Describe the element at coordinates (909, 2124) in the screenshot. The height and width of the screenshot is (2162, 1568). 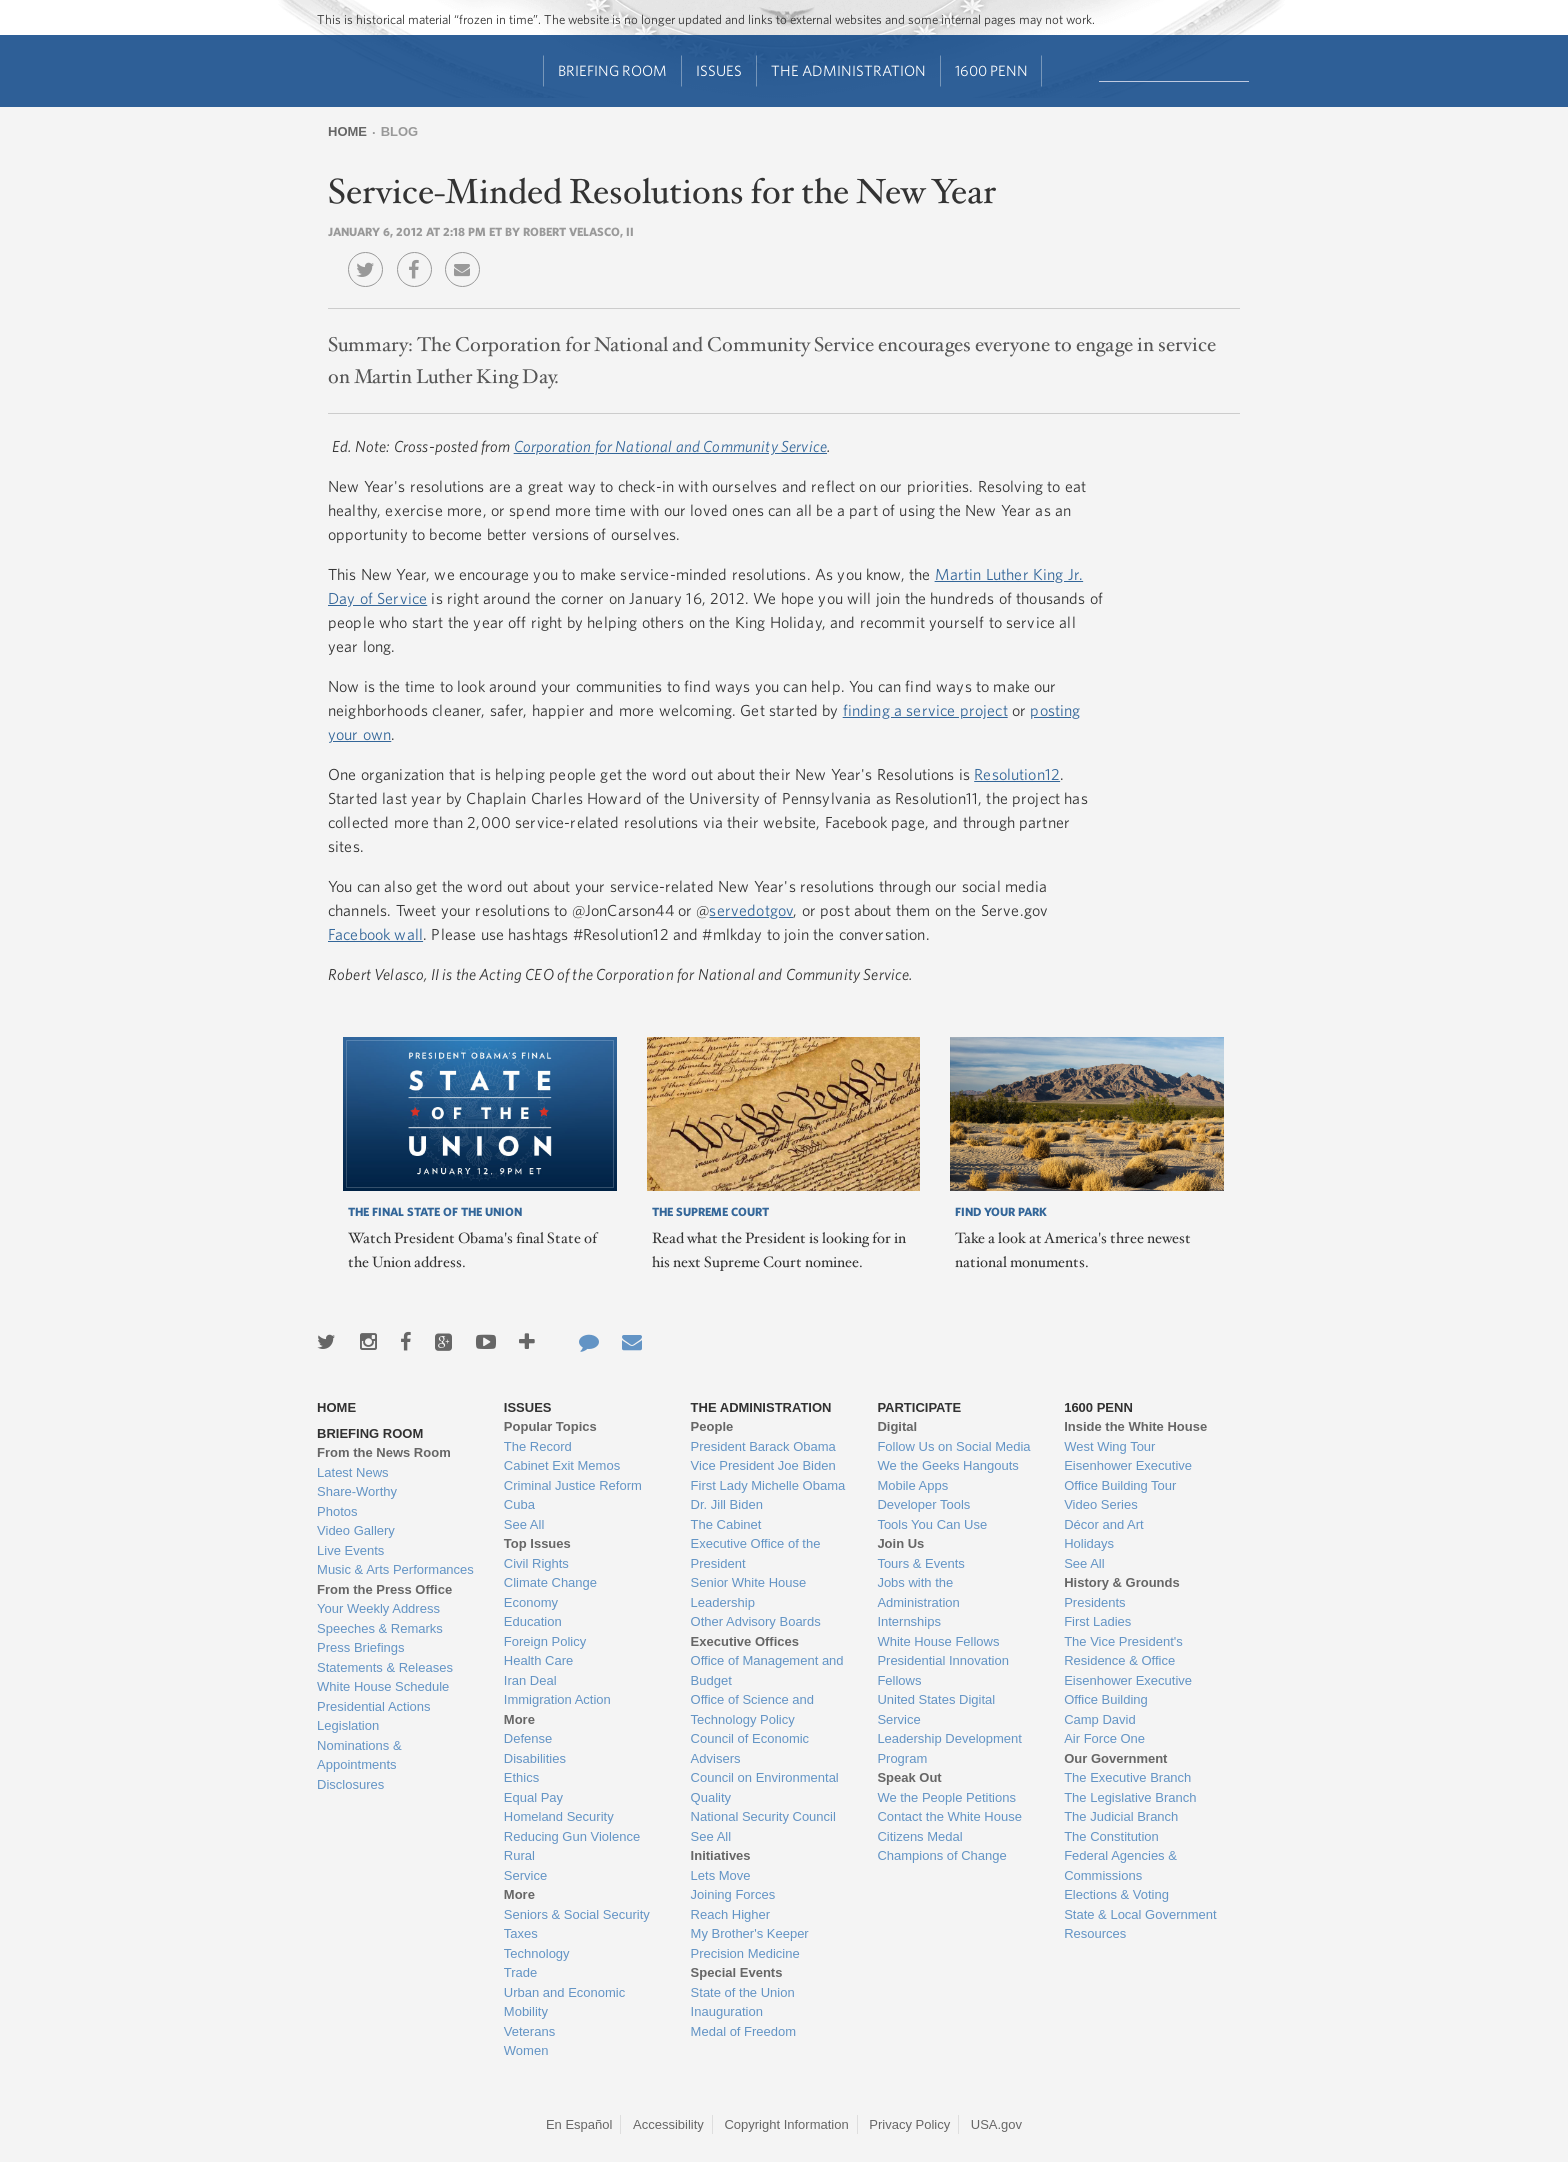
I see `Privacy Policy` at that location.